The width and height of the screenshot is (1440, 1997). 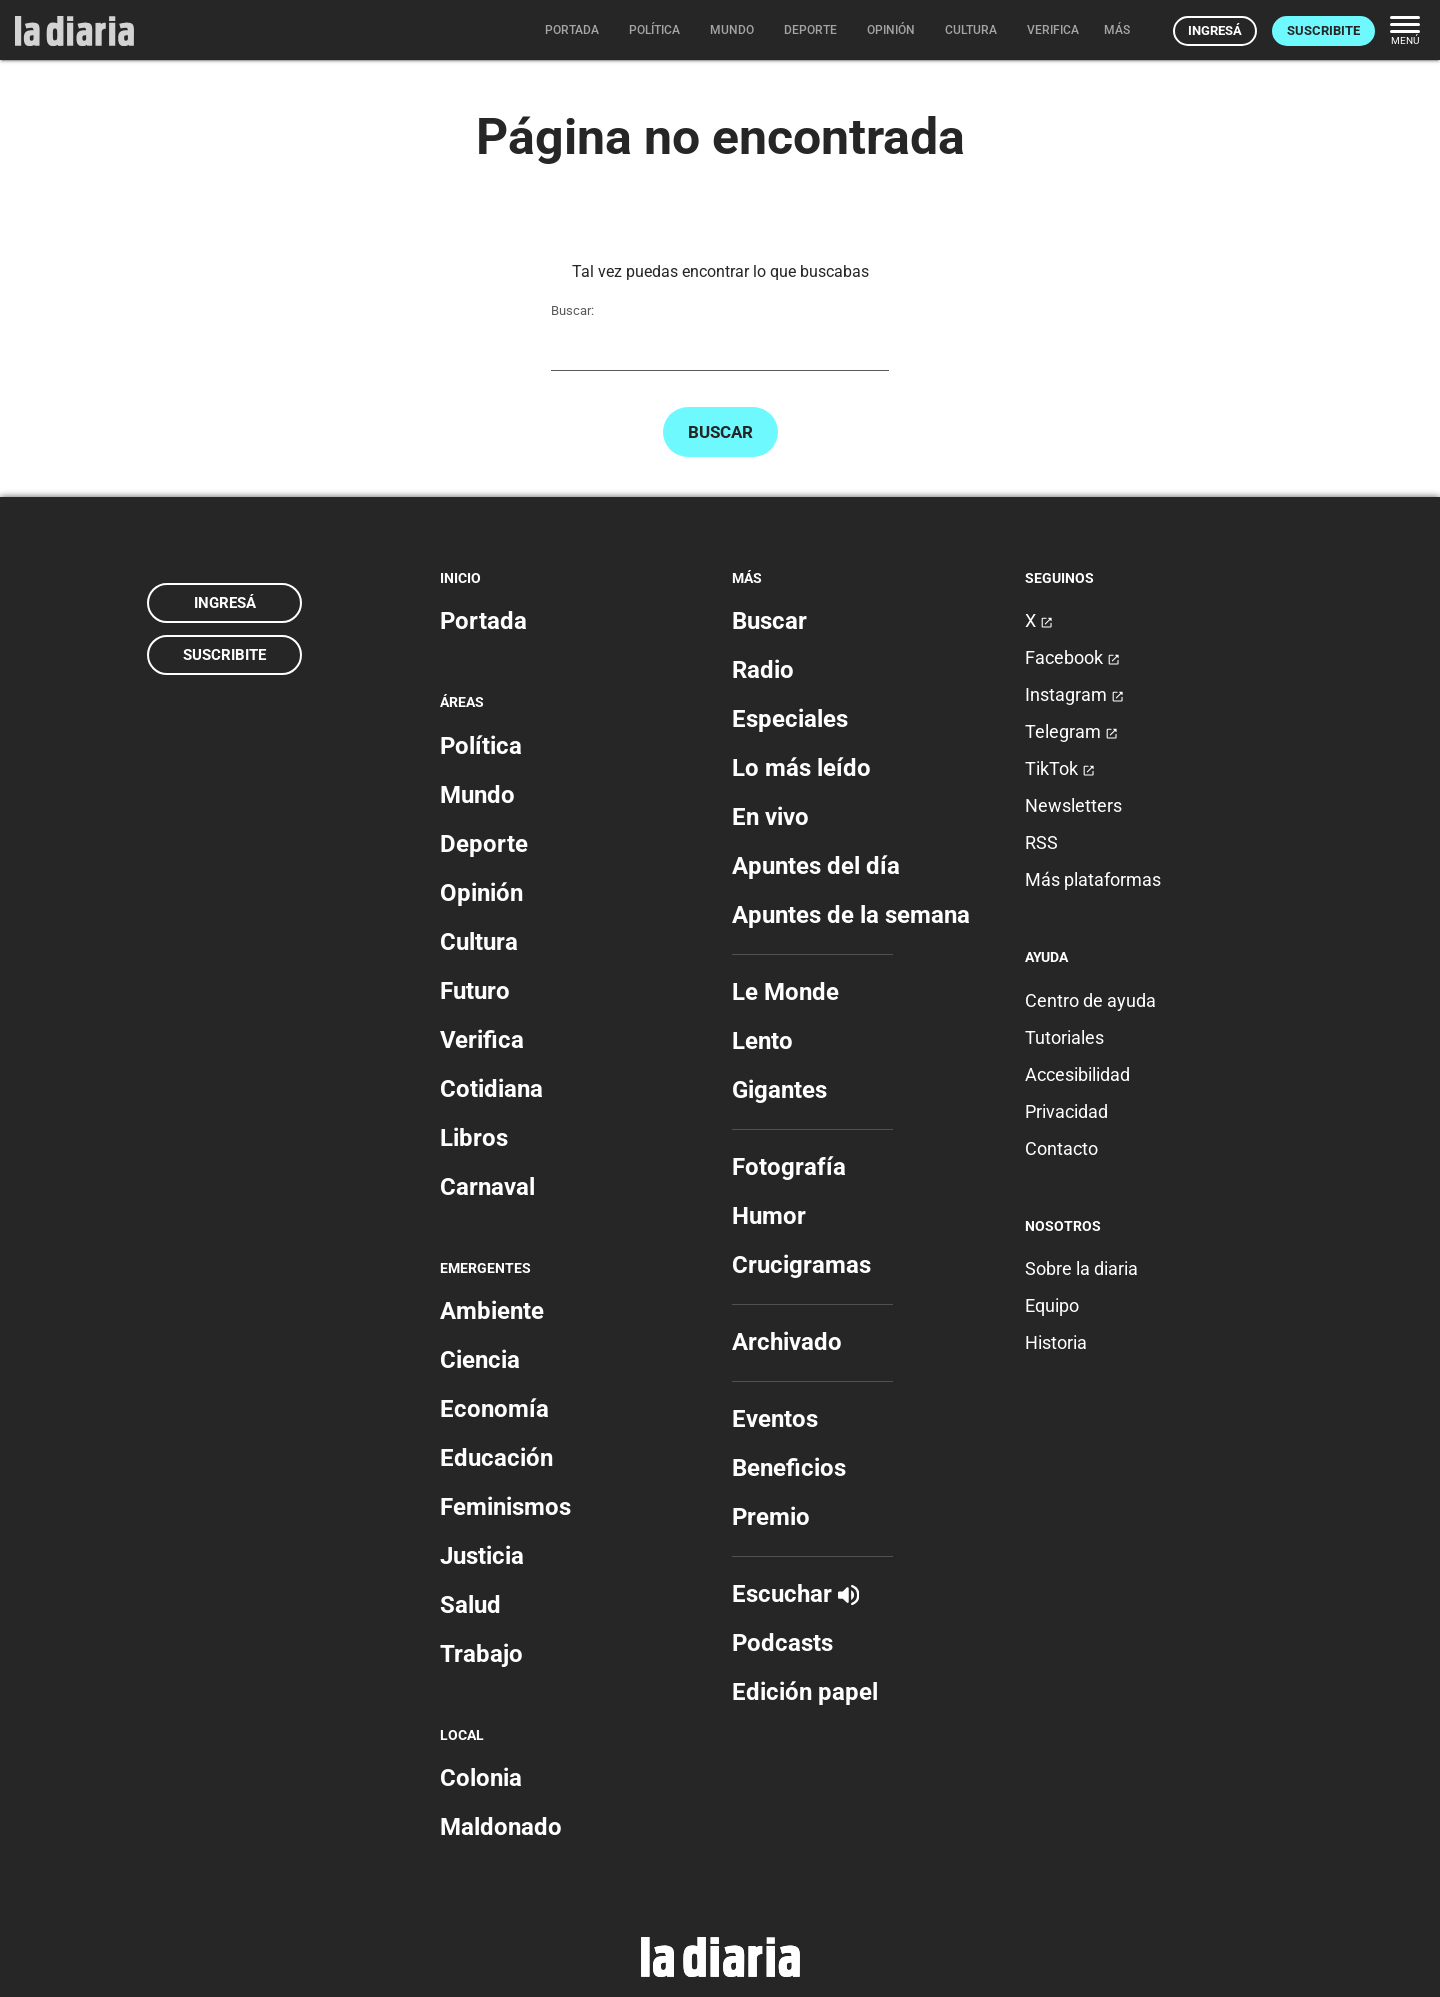 What do you see at coordinates (1090, 1000) in the screenshot?
I see `Centro de ayuda` at bounding box center [1090, 1000].